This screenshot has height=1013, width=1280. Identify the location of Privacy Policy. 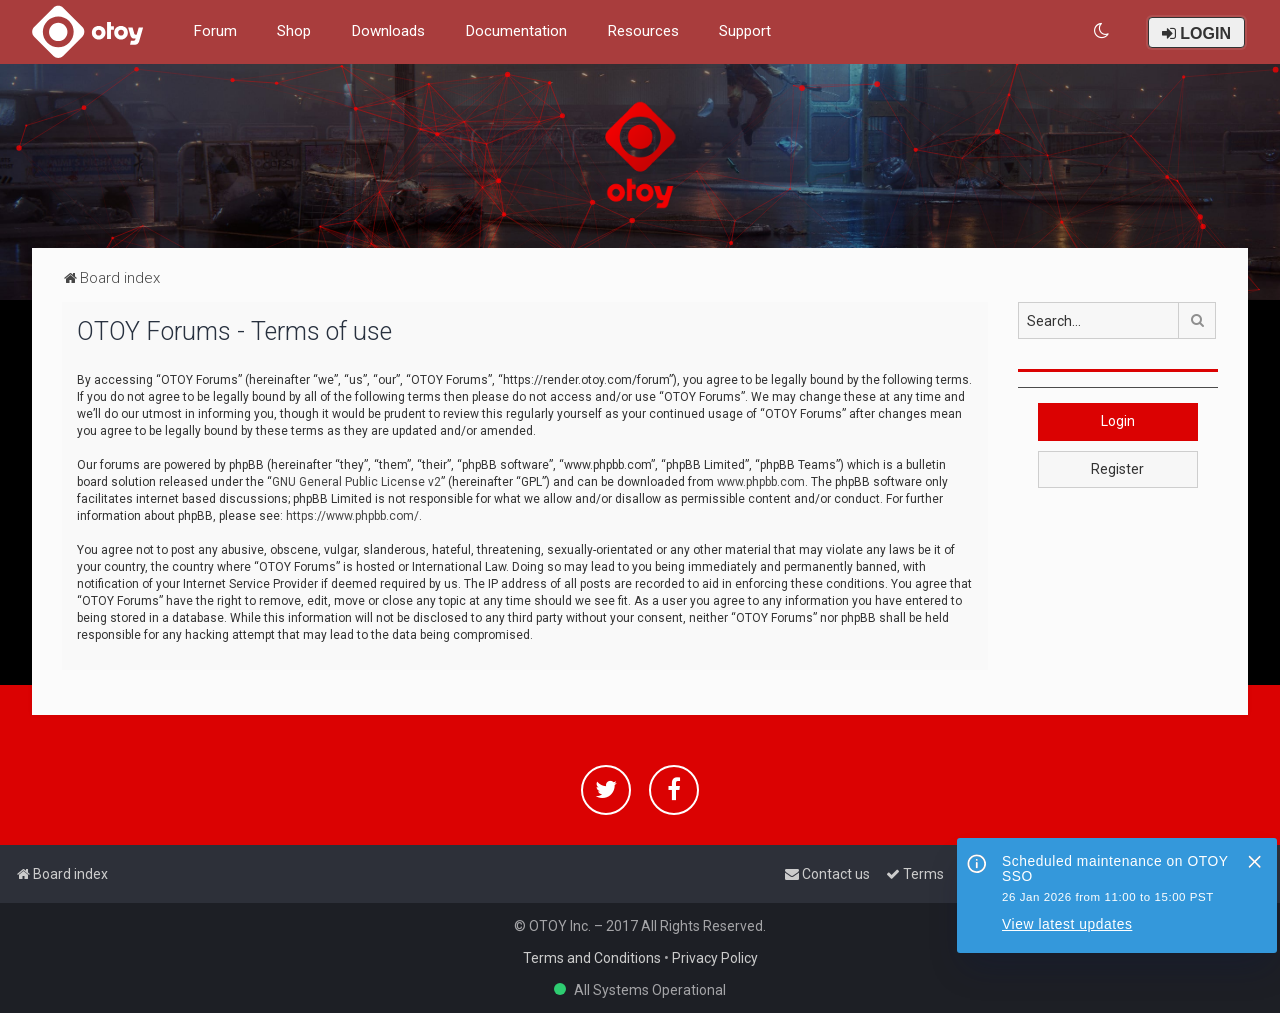
(715, 958).